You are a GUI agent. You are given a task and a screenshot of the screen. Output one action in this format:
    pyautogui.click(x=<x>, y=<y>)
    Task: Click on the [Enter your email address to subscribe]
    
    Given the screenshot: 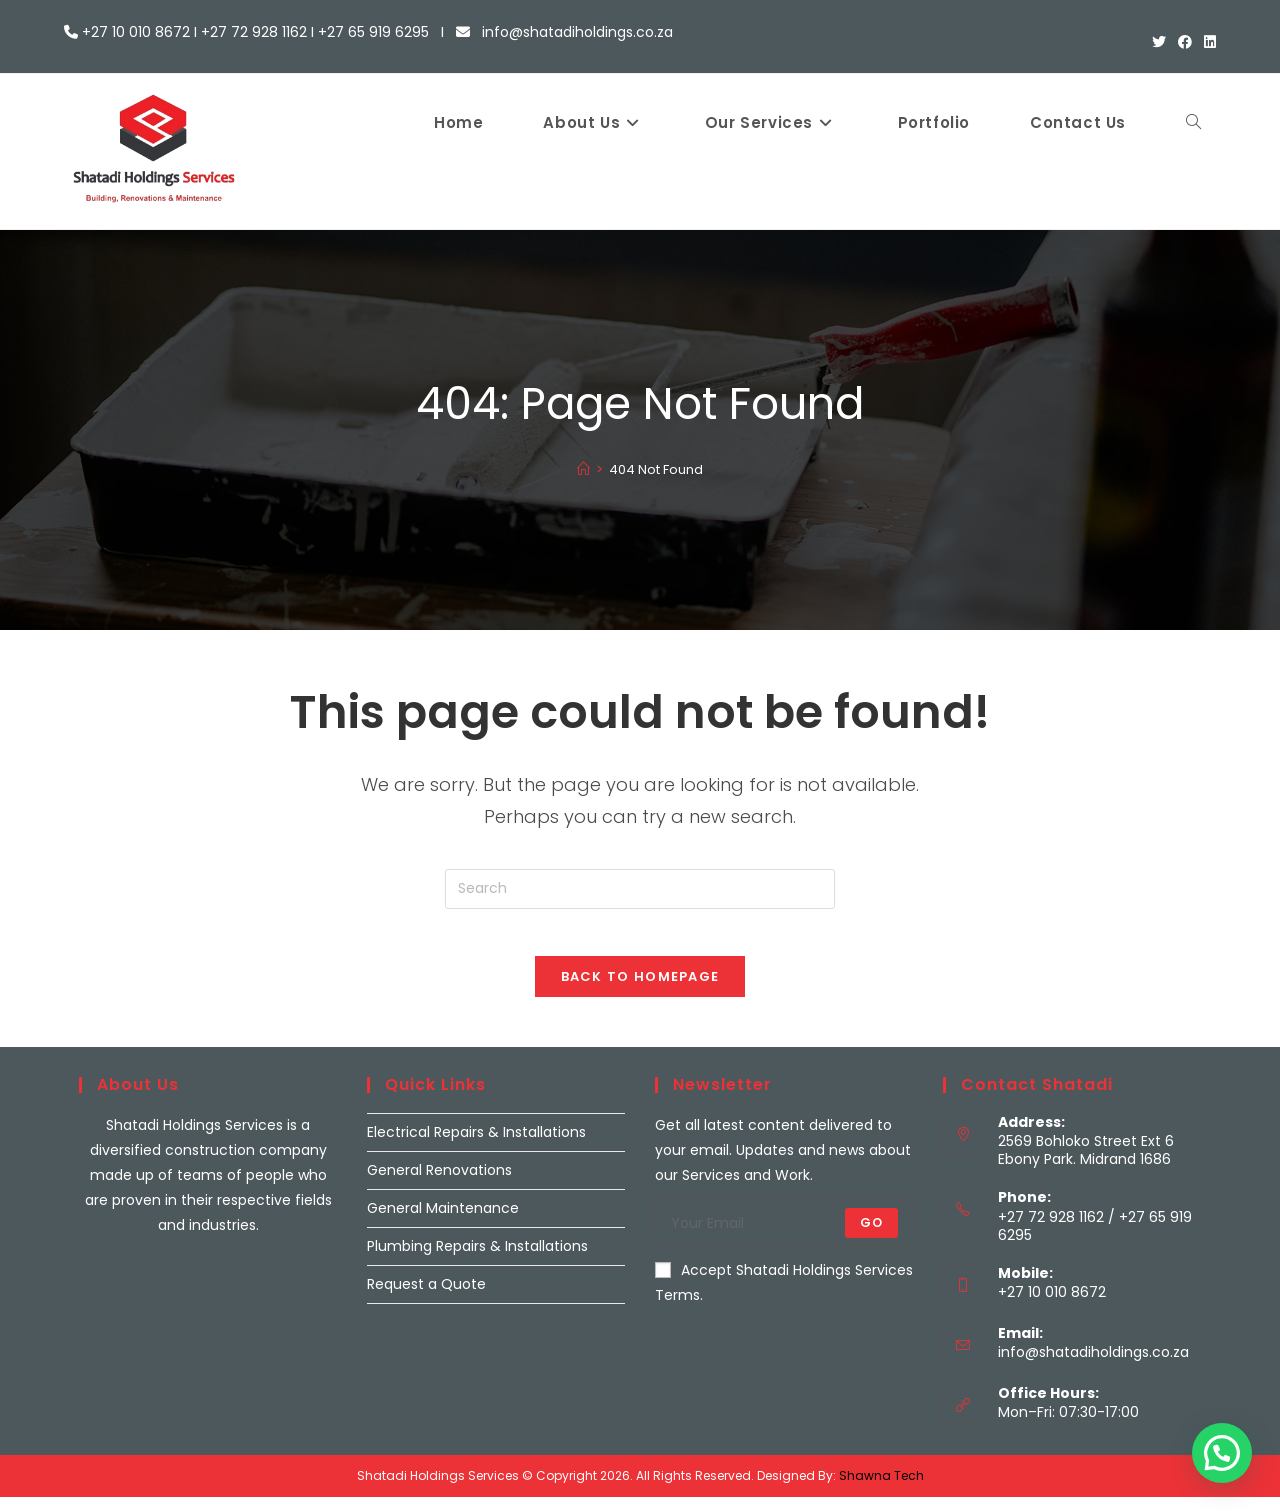 What is the action you would take?
    pyautogui.click(x=784, y=1236)
    